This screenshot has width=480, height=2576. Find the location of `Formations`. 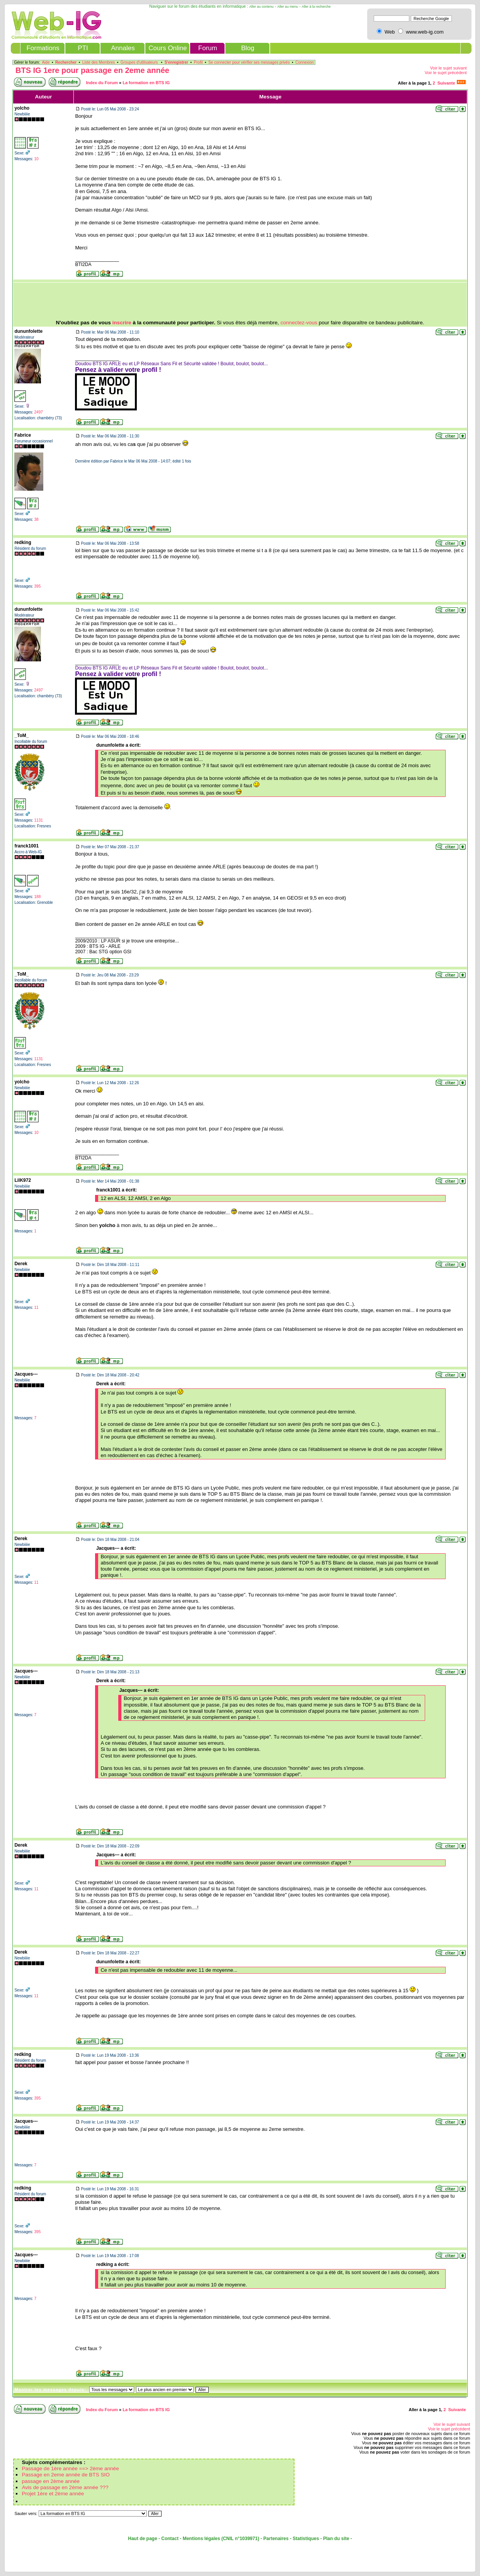

Formations is located at coordinates (42, 48).